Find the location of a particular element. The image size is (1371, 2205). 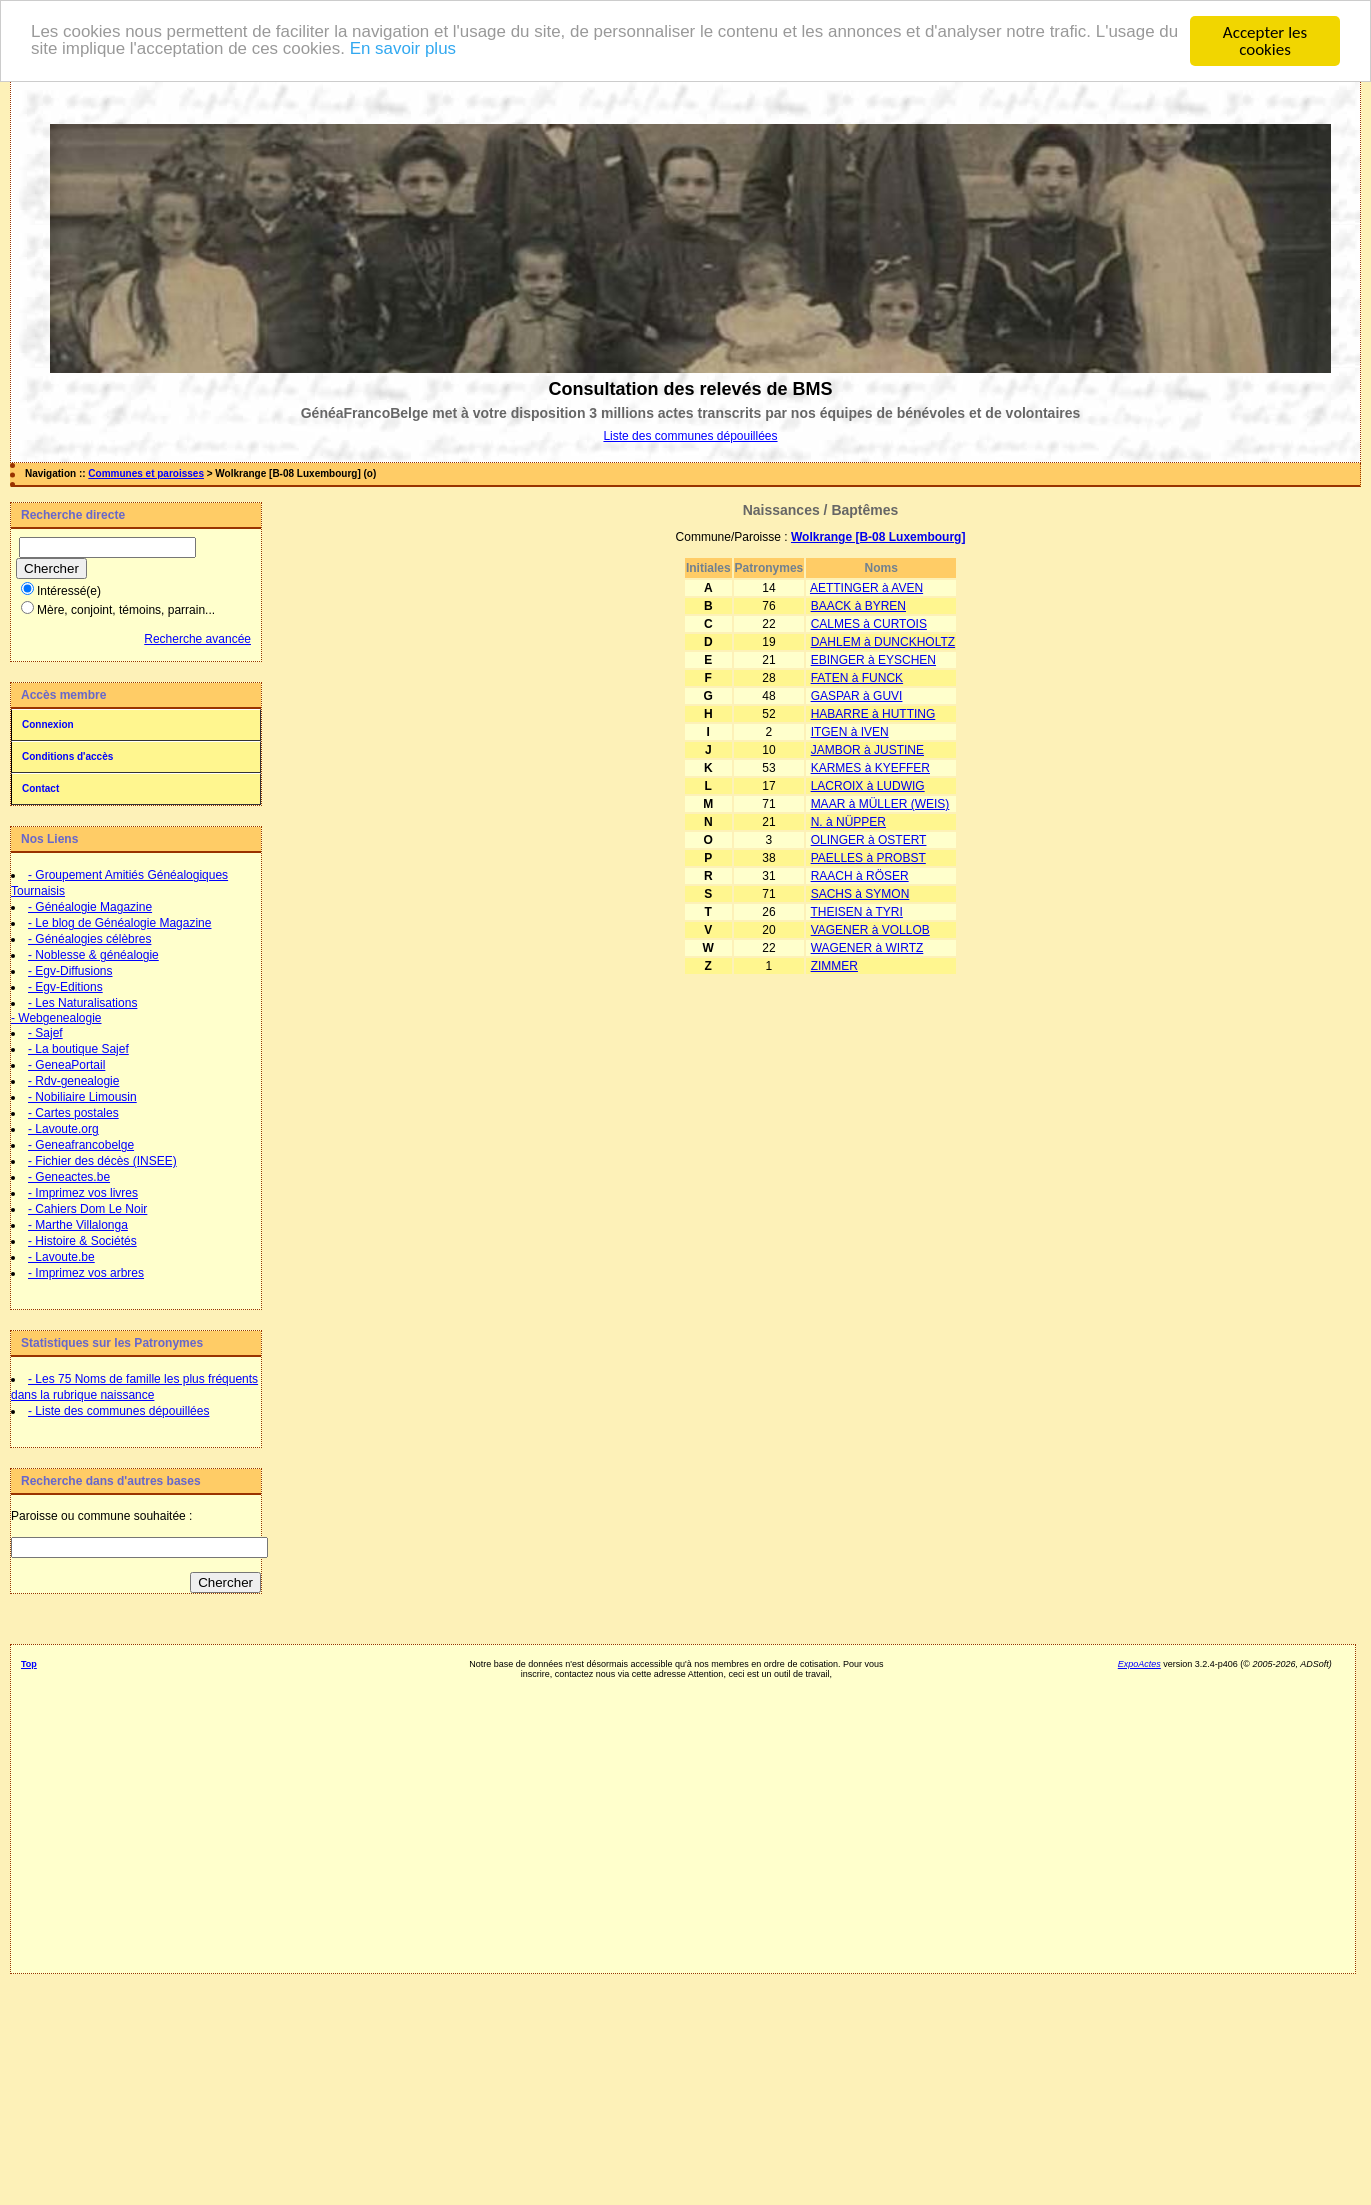

- Imprimez vos arbres is located at coordinates (86, 1273).